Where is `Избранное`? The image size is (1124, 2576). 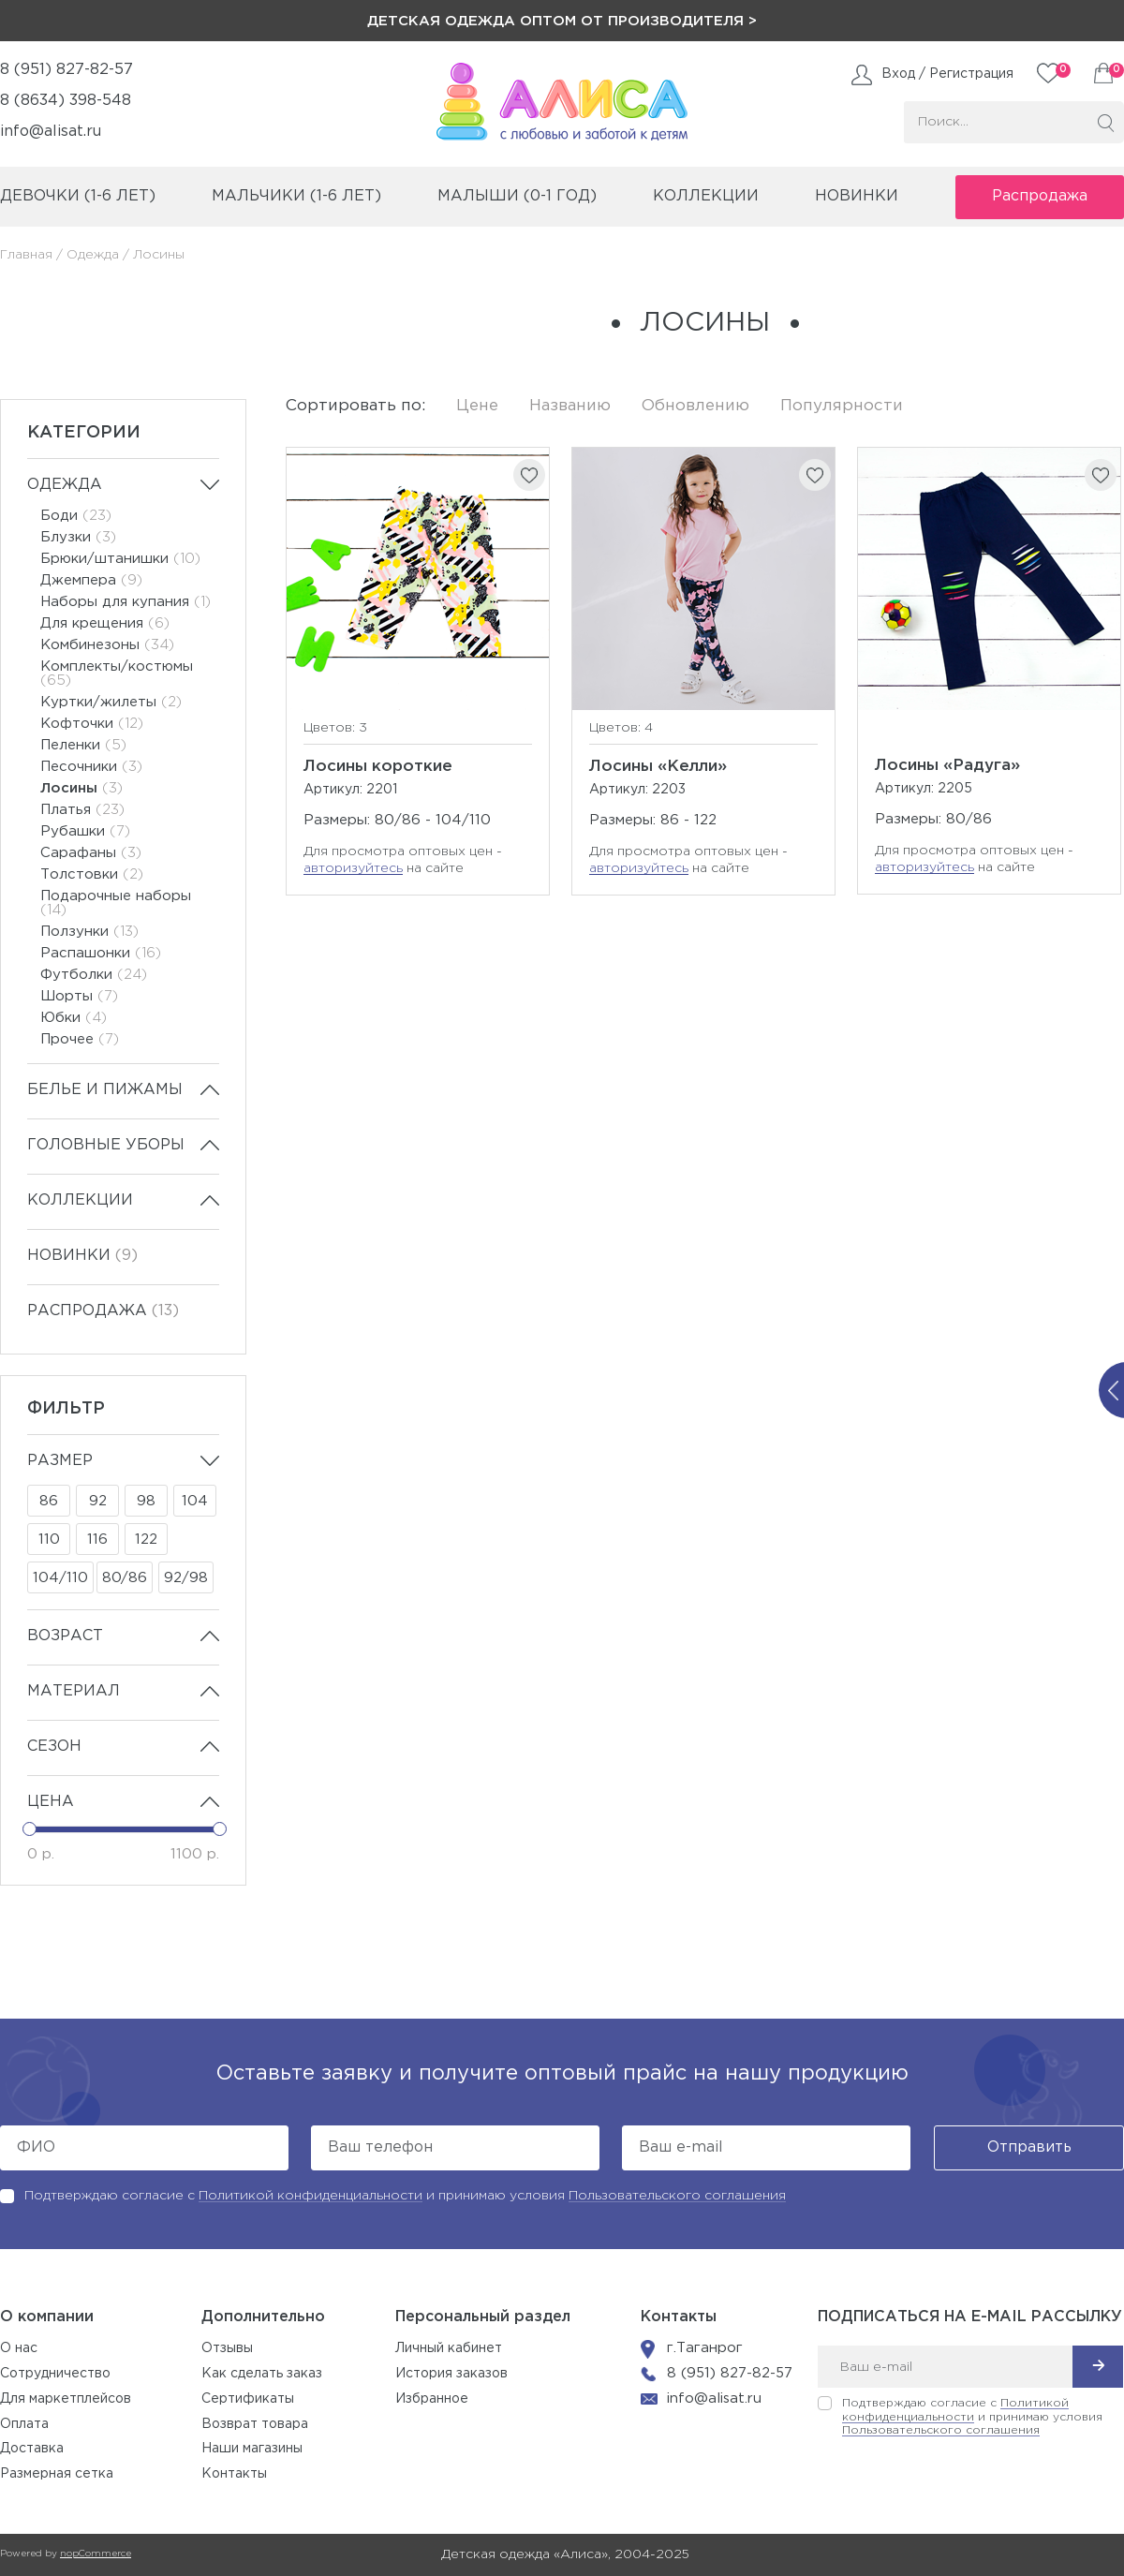 Избранное is located at coordinates (431, 2399).